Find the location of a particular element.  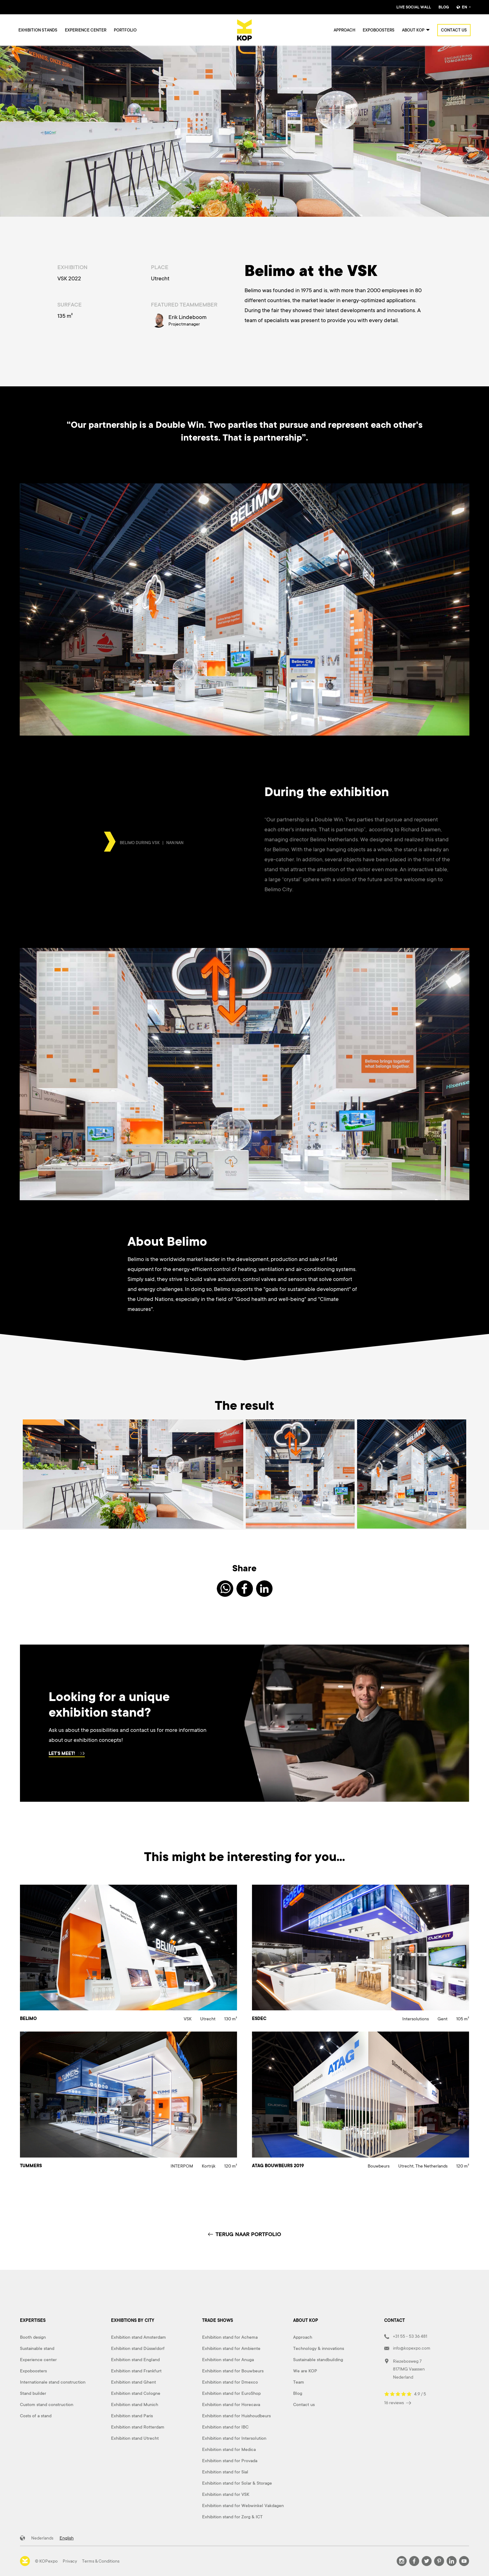

Exhibition stand for Intersolution is located at coordinates (234, 2438).